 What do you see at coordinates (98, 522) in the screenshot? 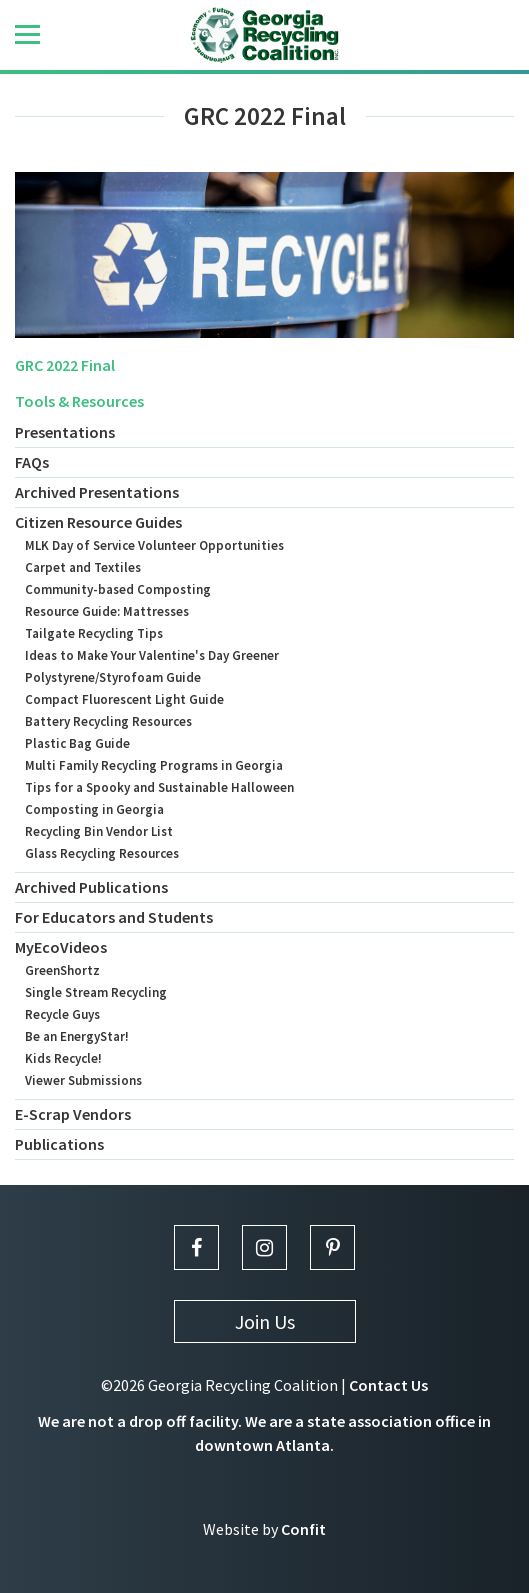
I see `Citizen Resource Guides` at bounding box center [98, 522].